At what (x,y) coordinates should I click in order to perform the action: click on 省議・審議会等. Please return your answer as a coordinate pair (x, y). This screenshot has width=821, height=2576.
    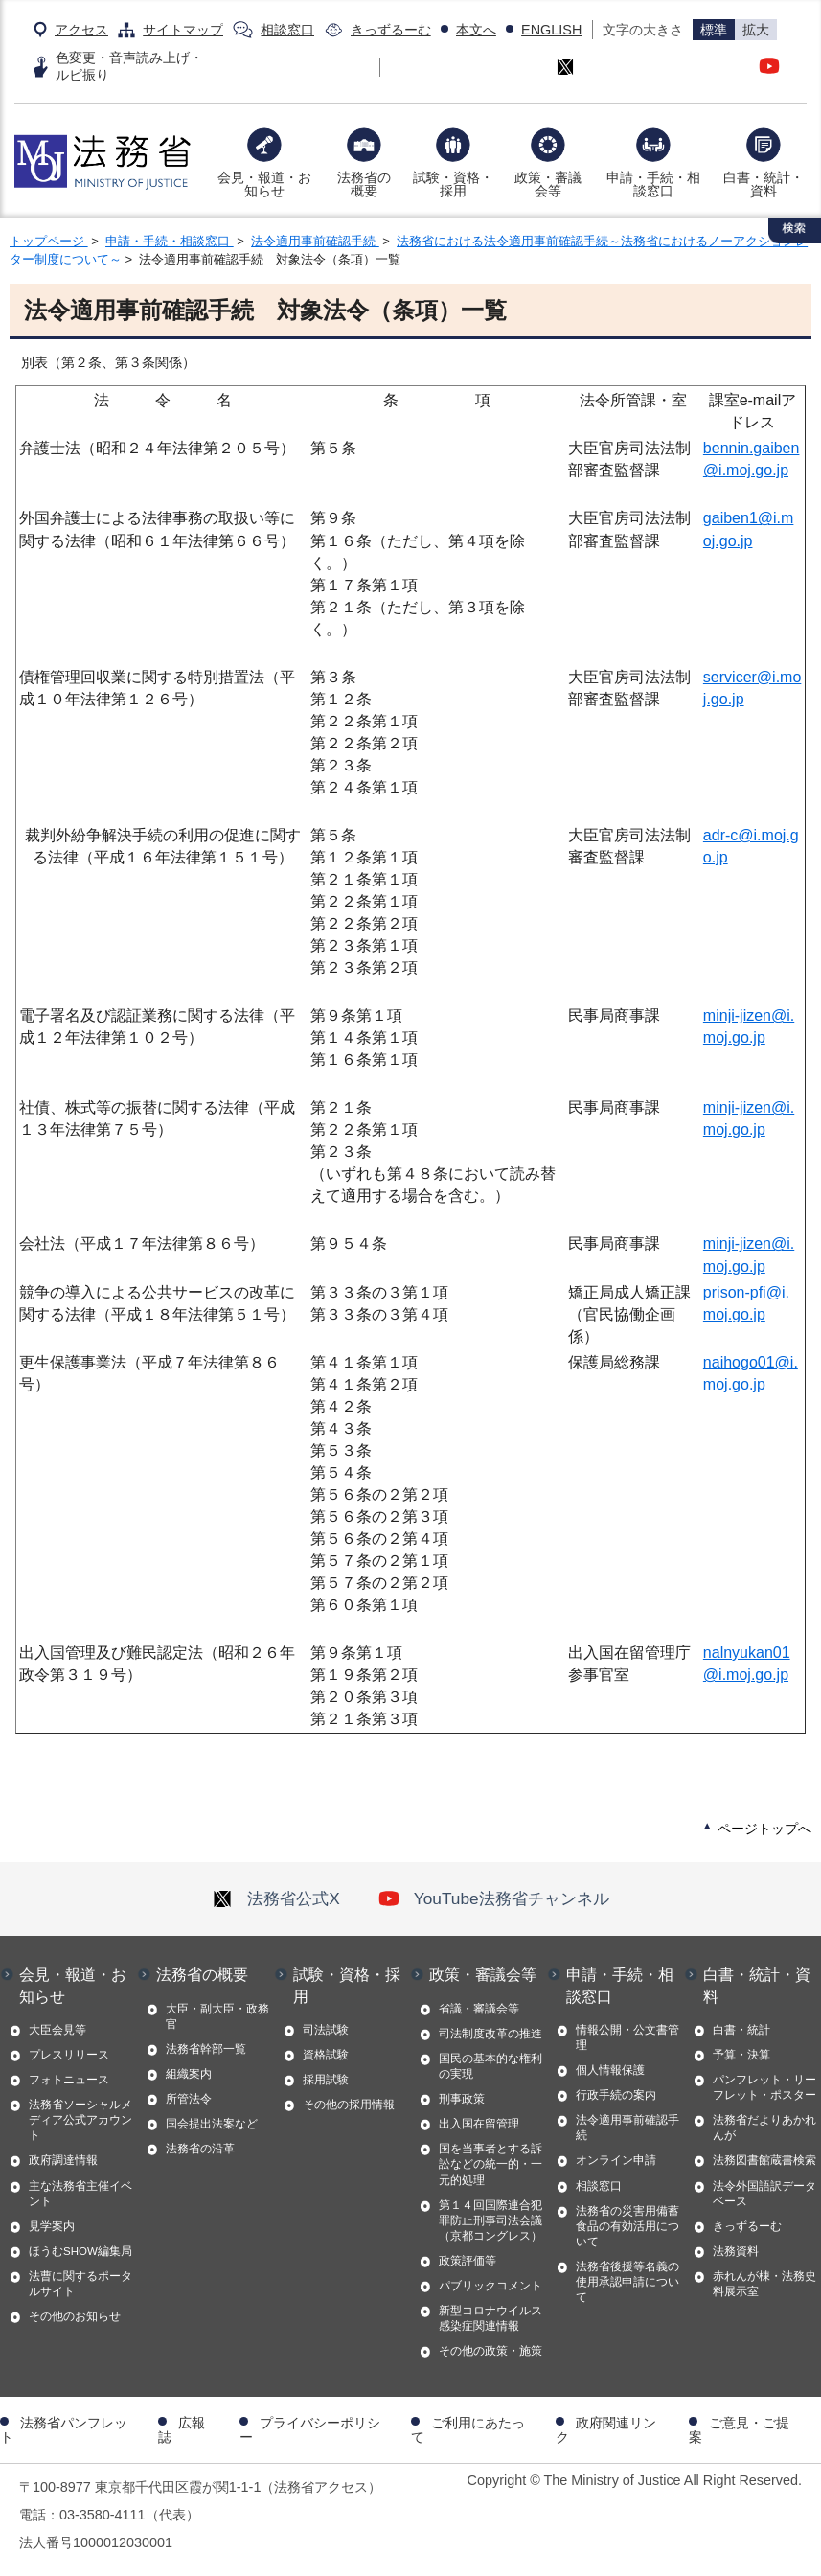
    Looking at the image, I should click on (479, 2008).